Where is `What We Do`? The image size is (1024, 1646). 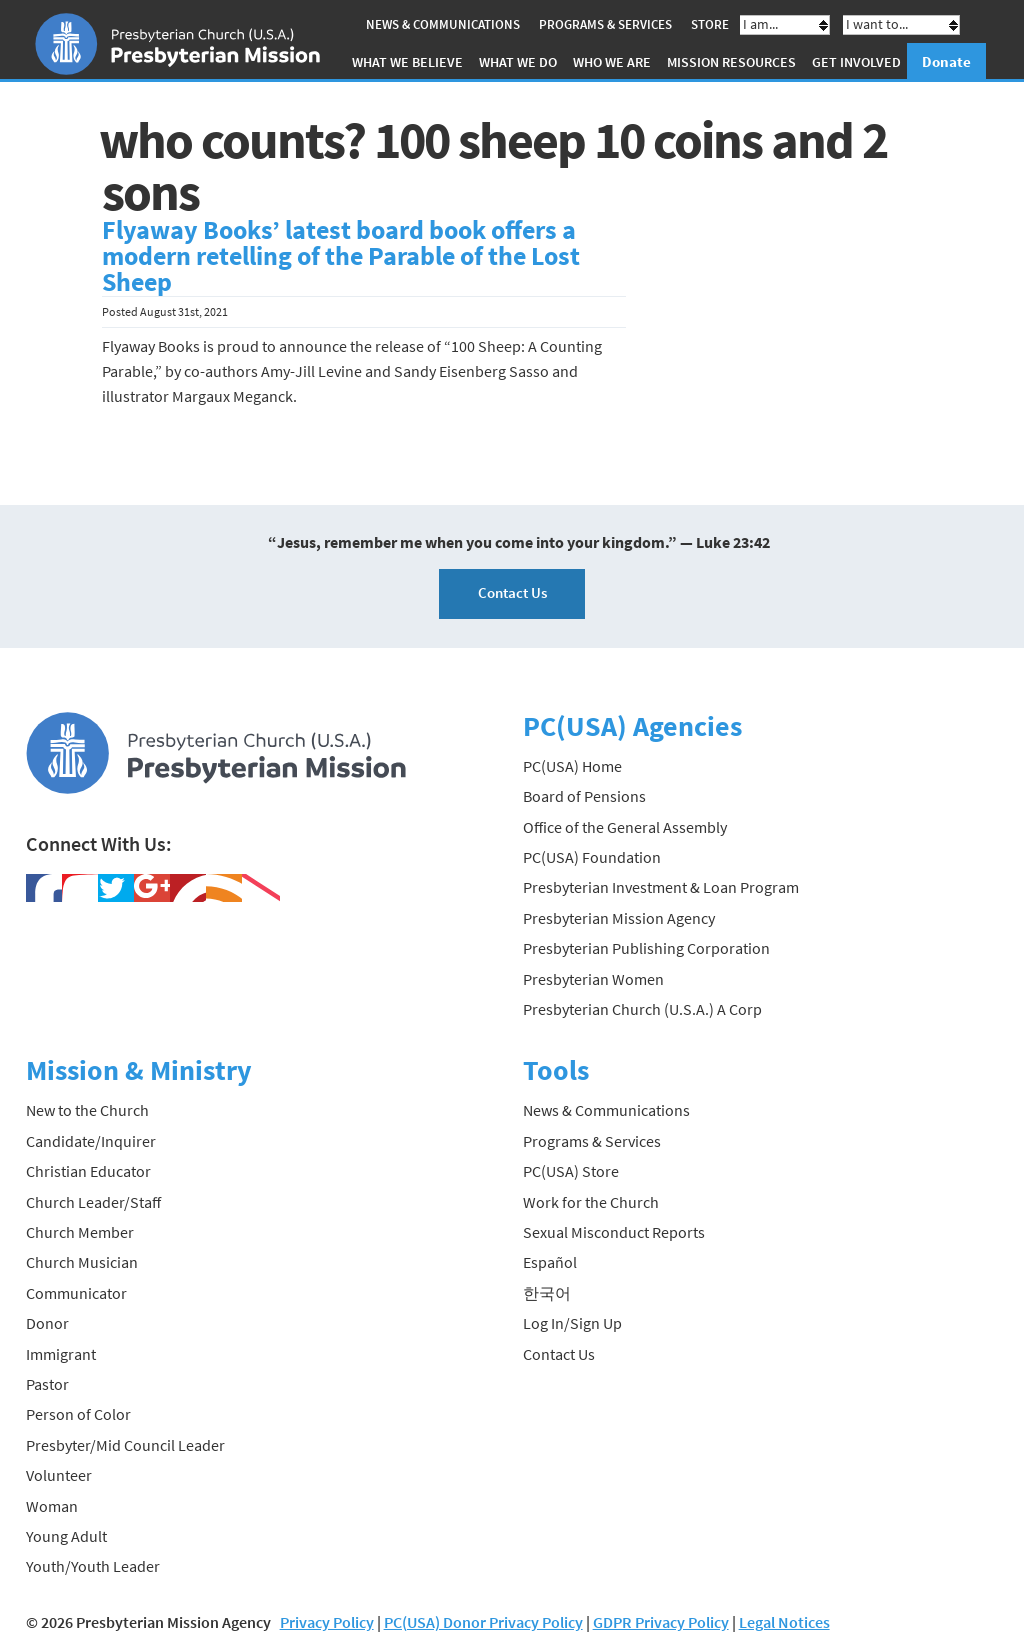
What We Do is located at coordinates (518, 62).